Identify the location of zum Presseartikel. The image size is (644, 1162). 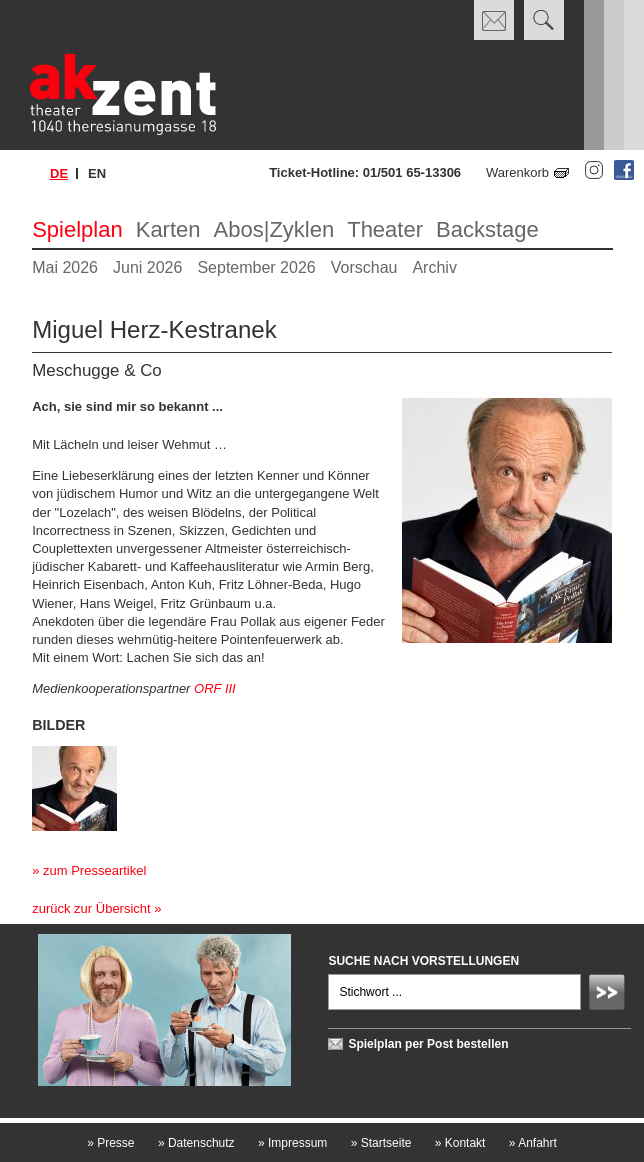
(94, 870).